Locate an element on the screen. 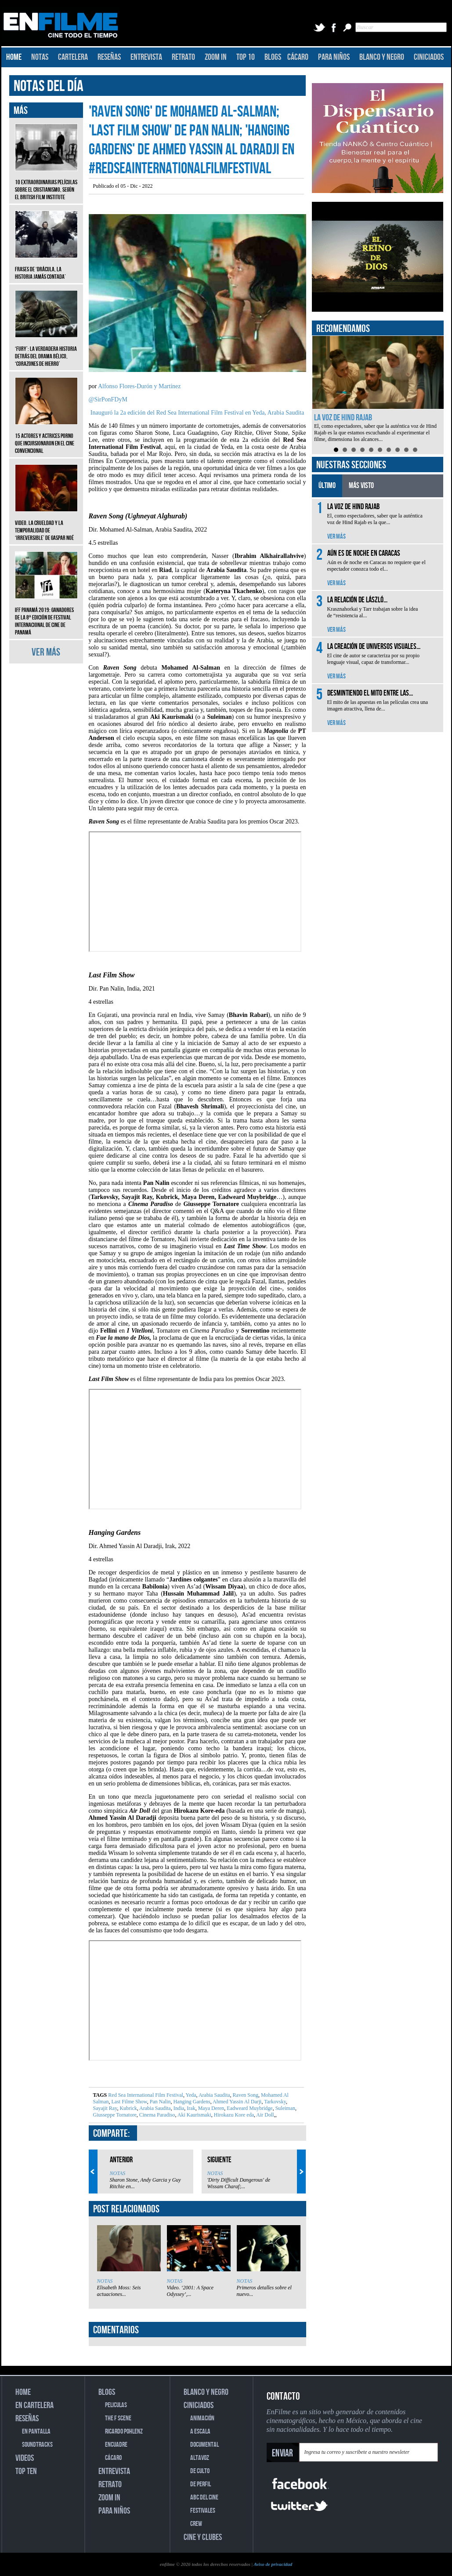 The image size is (452, 2576). Hanging Gardens is located at coordinates (191, 2102).